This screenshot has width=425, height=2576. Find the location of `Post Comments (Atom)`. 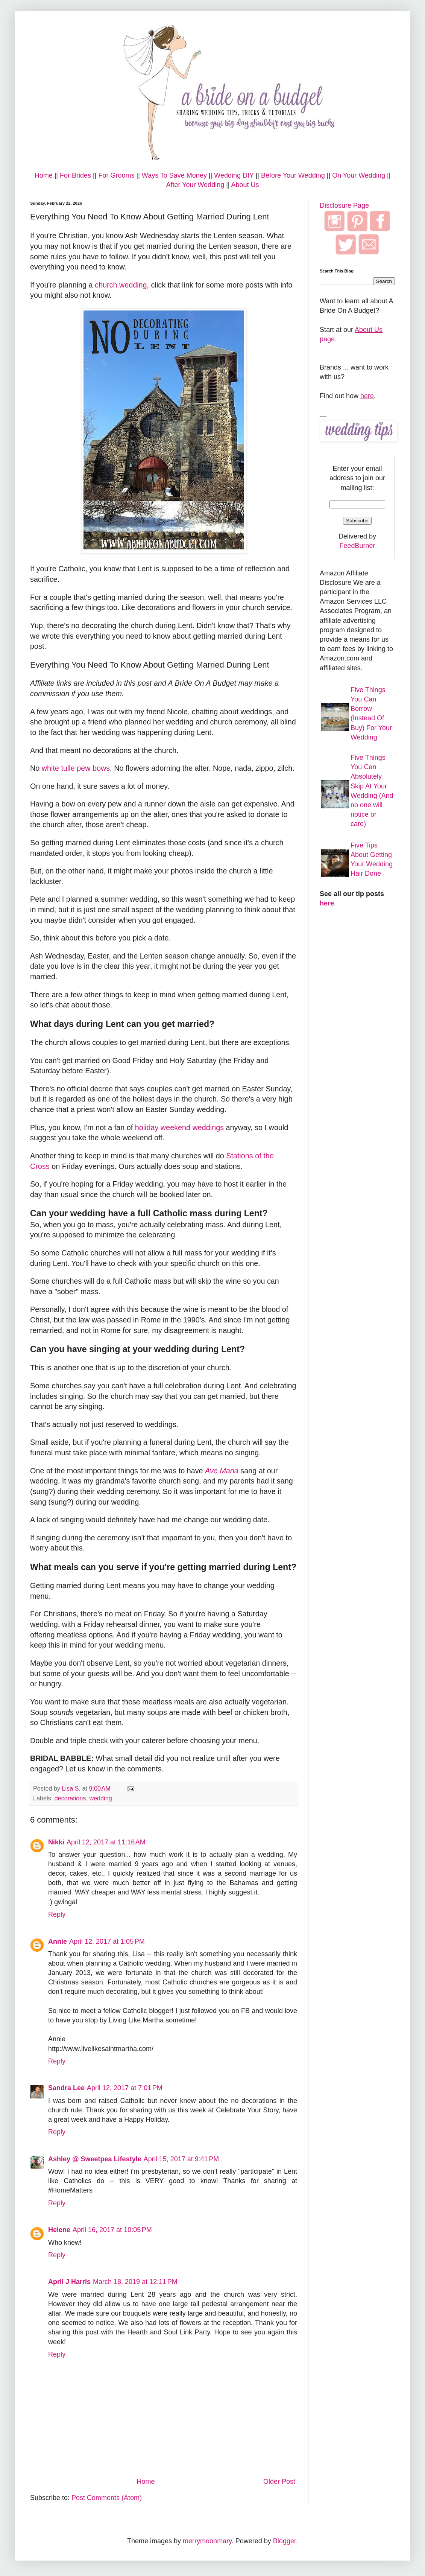

Post Comments (Atom) is located at coordinates (106, 2497).